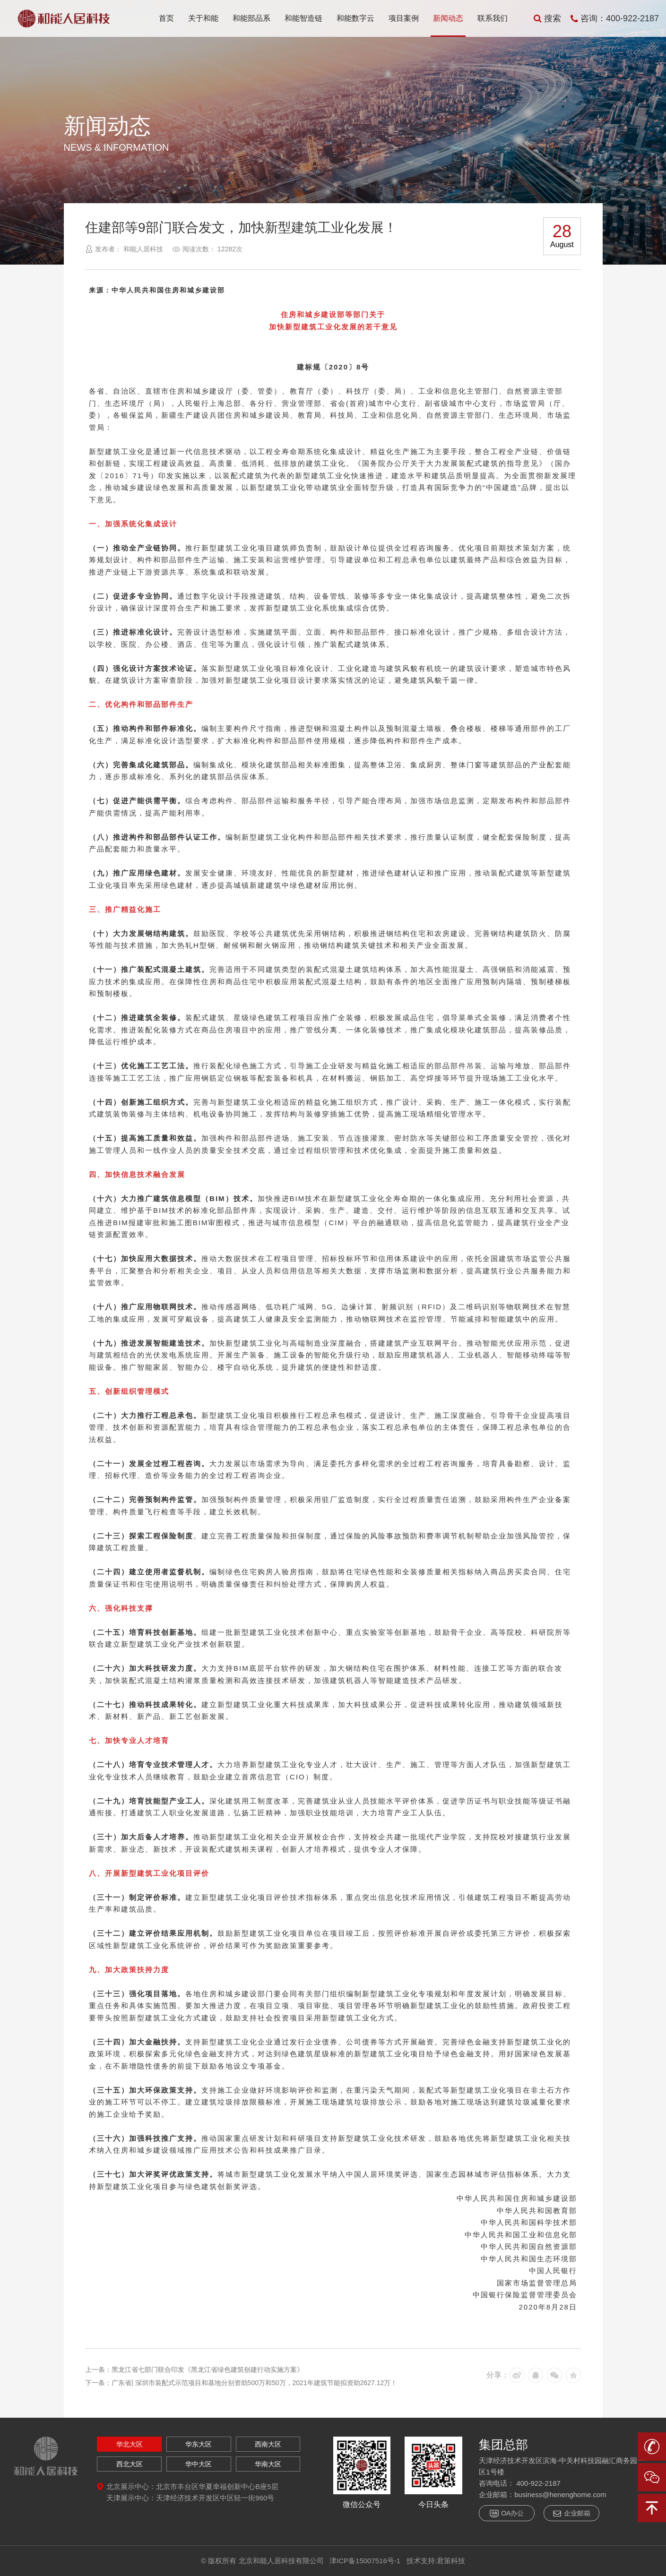 The height and width of the screenshot is (2576, 666). I want to click on 和能数字云, so click(355, 18).